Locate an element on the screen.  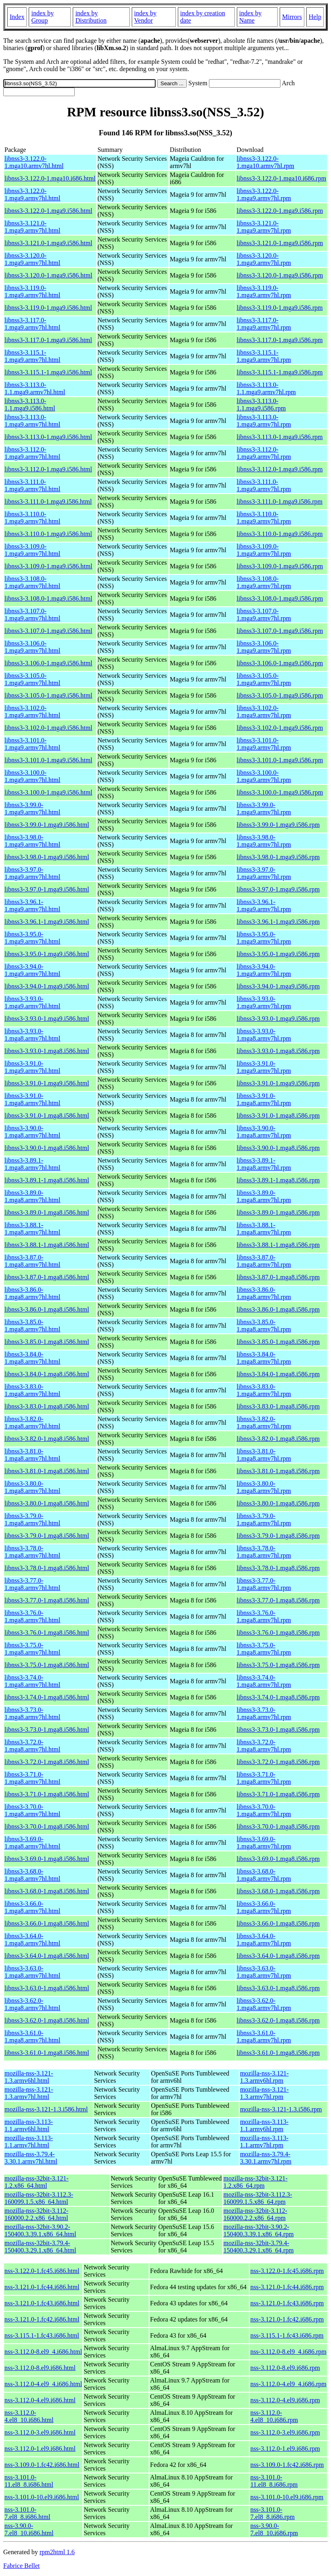
mozilla-nss-3.113-1.1.armv7hl.rpm is located at coordinates (264, 2141).